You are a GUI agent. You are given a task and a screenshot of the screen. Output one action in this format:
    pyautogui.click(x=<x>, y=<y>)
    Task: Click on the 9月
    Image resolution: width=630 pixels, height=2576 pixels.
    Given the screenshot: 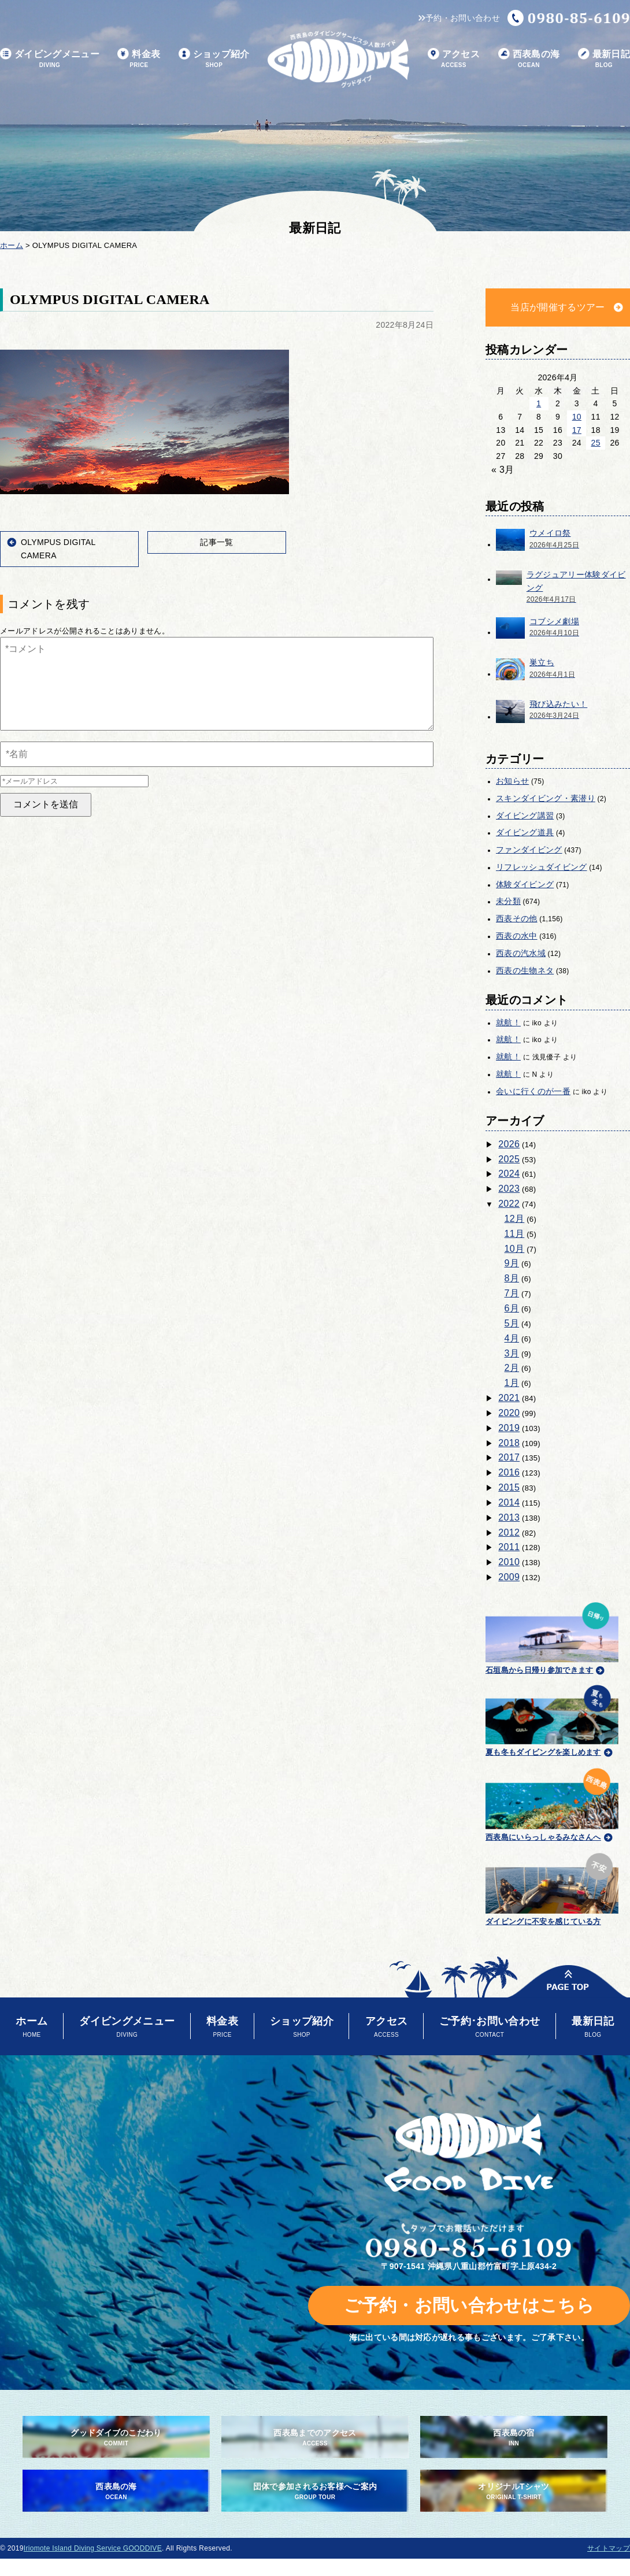 What is the action you would take?
    pyautogui.click(x=512, y=1263)
    